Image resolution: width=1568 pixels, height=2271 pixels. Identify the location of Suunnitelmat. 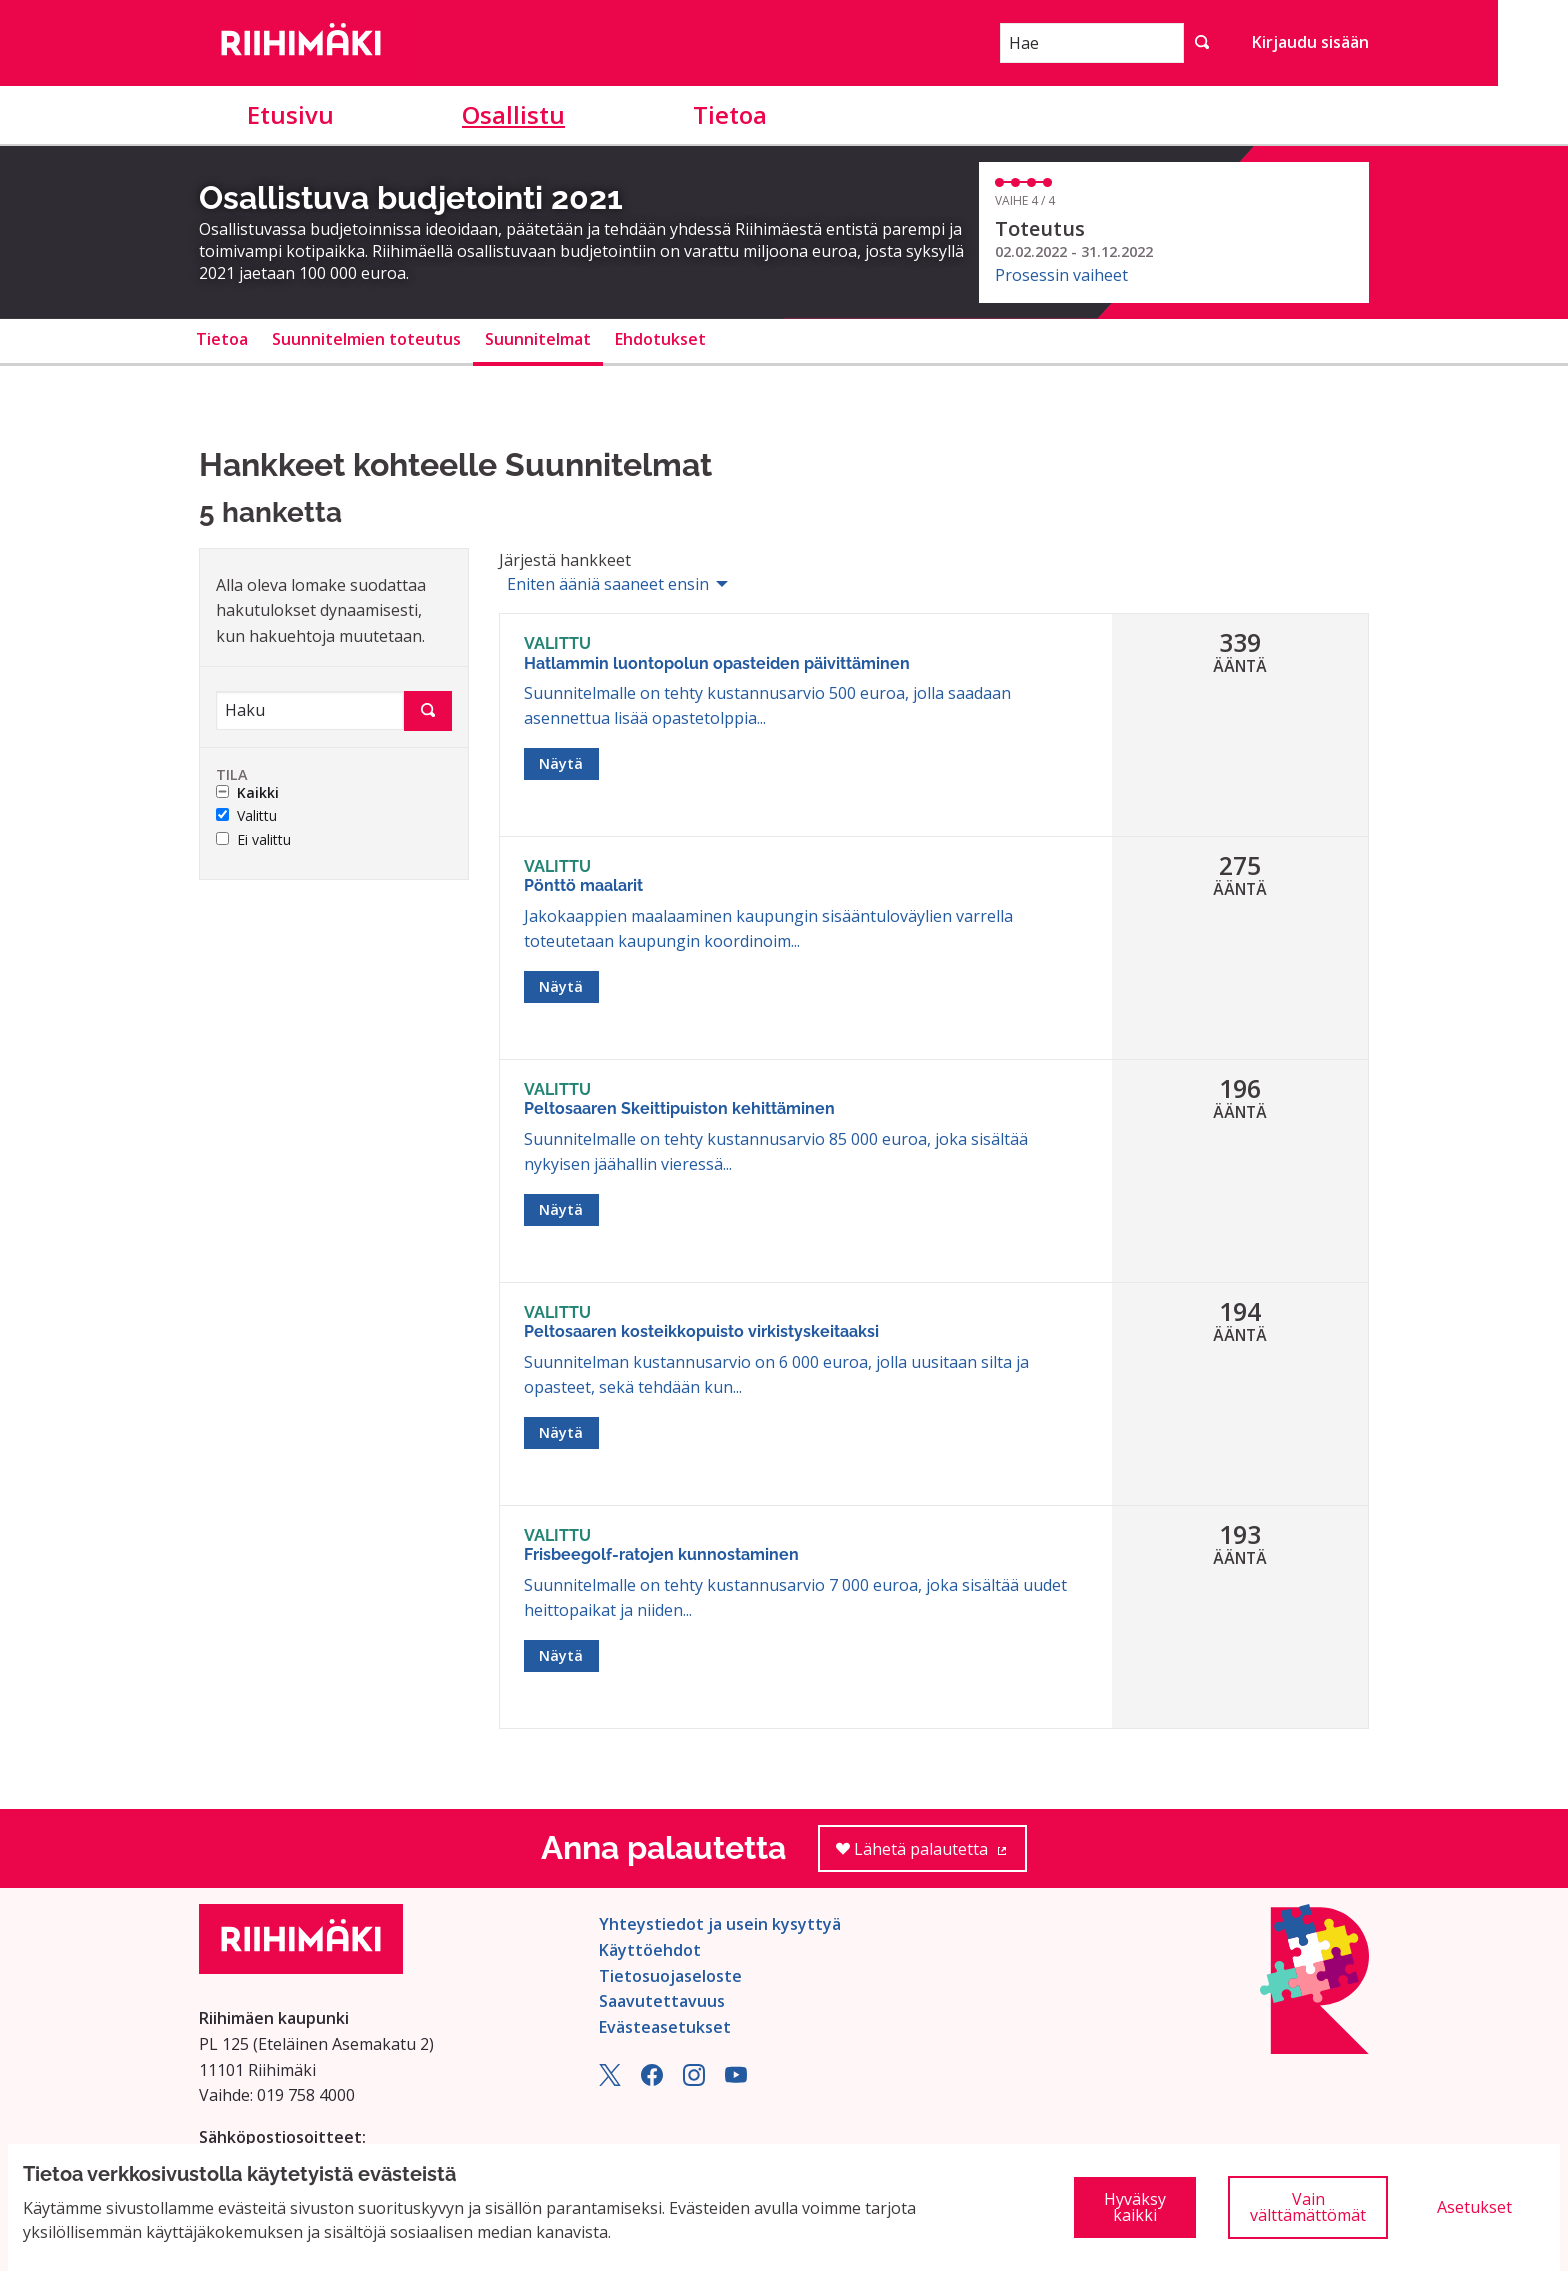
(538, 339).